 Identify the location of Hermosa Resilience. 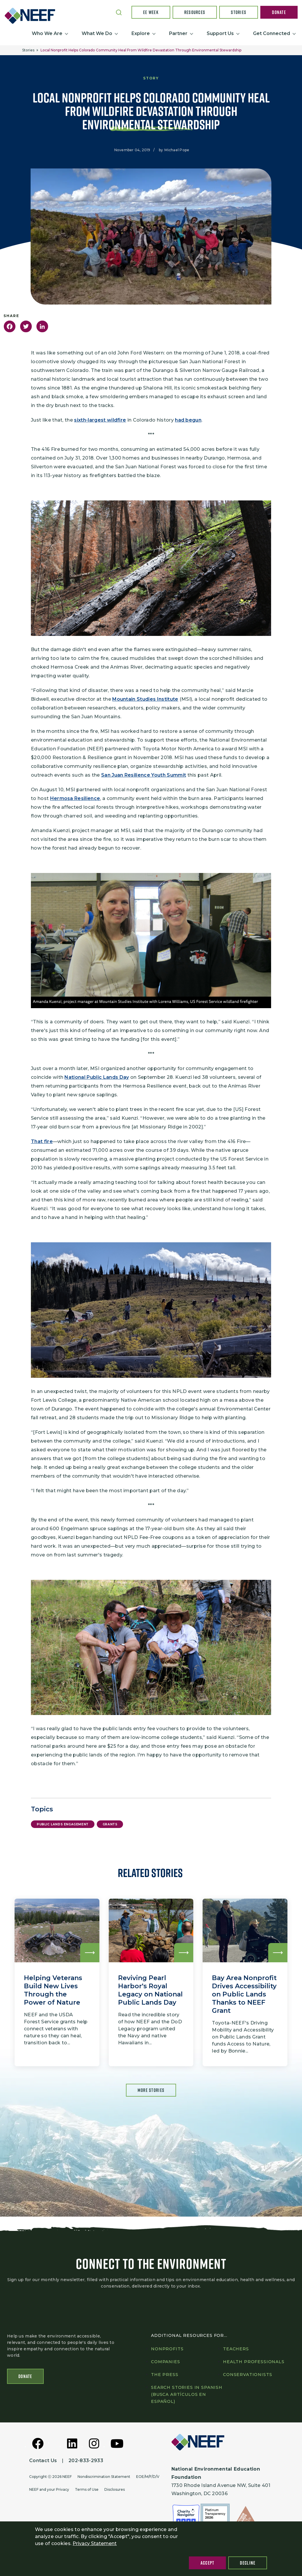
(75, 798).